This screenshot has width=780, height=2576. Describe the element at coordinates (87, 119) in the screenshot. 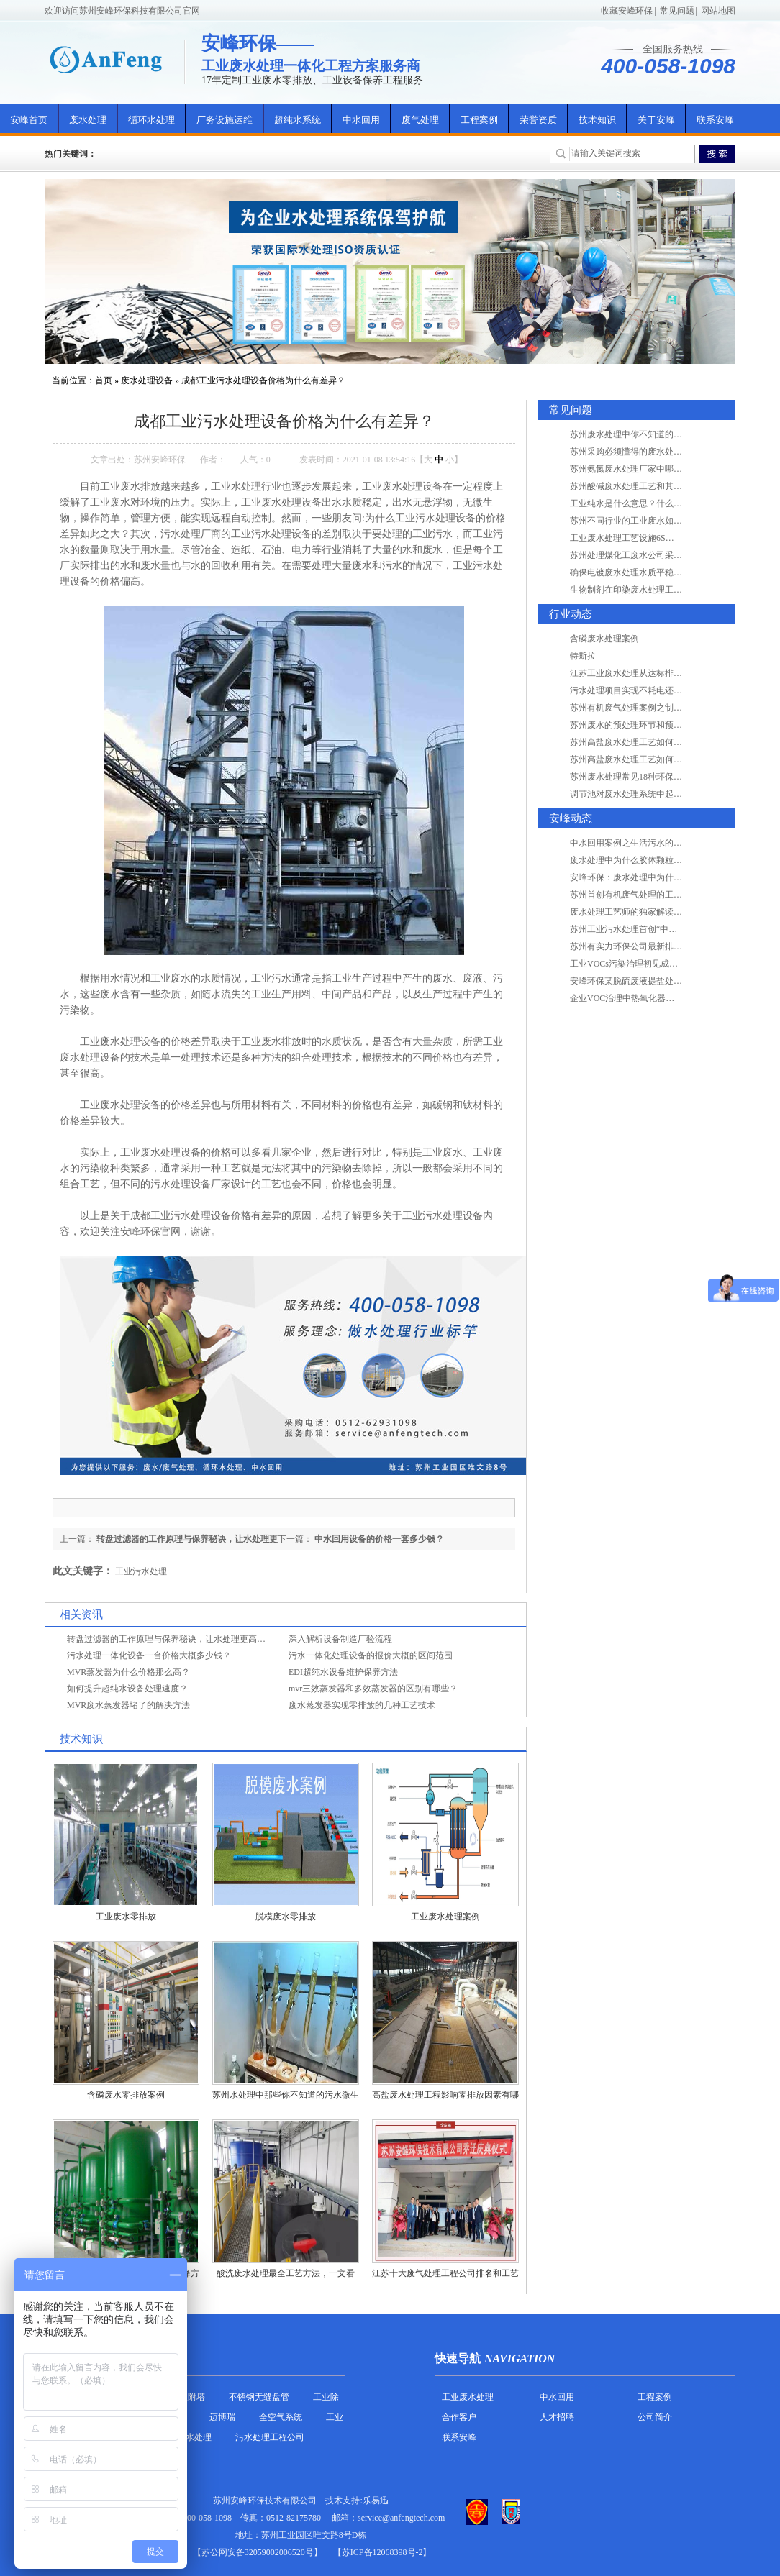

I see `废水处理` at that location.